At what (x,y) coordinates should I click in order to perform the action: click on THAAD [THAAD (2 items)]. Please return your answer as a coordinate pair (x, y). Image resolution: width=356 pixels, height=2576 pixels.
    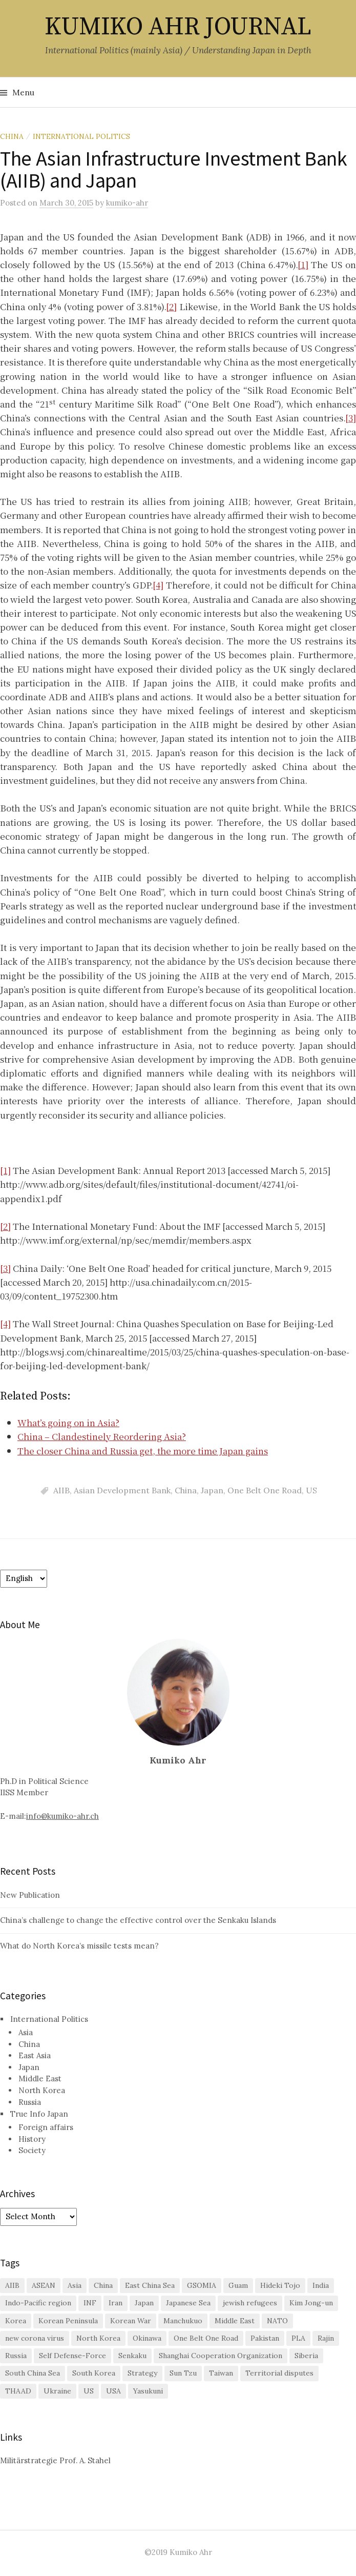
    Looking at the image, I should click on (18, 2391).